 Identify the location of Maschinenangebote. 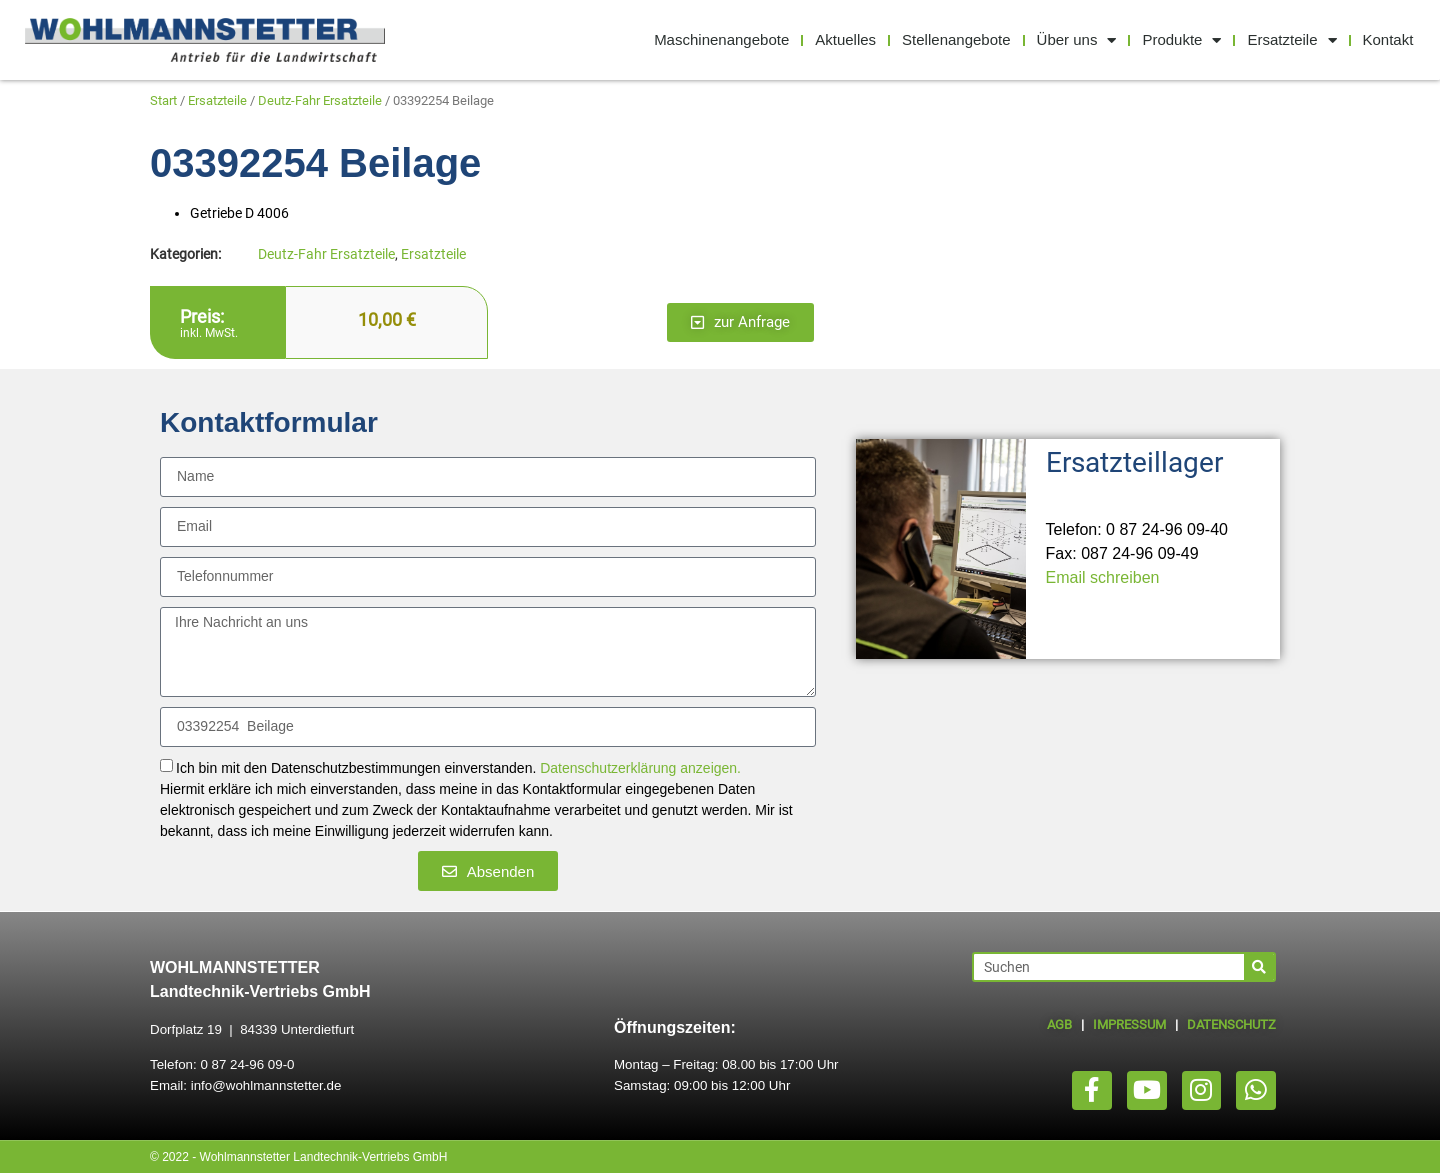
(721, 39).